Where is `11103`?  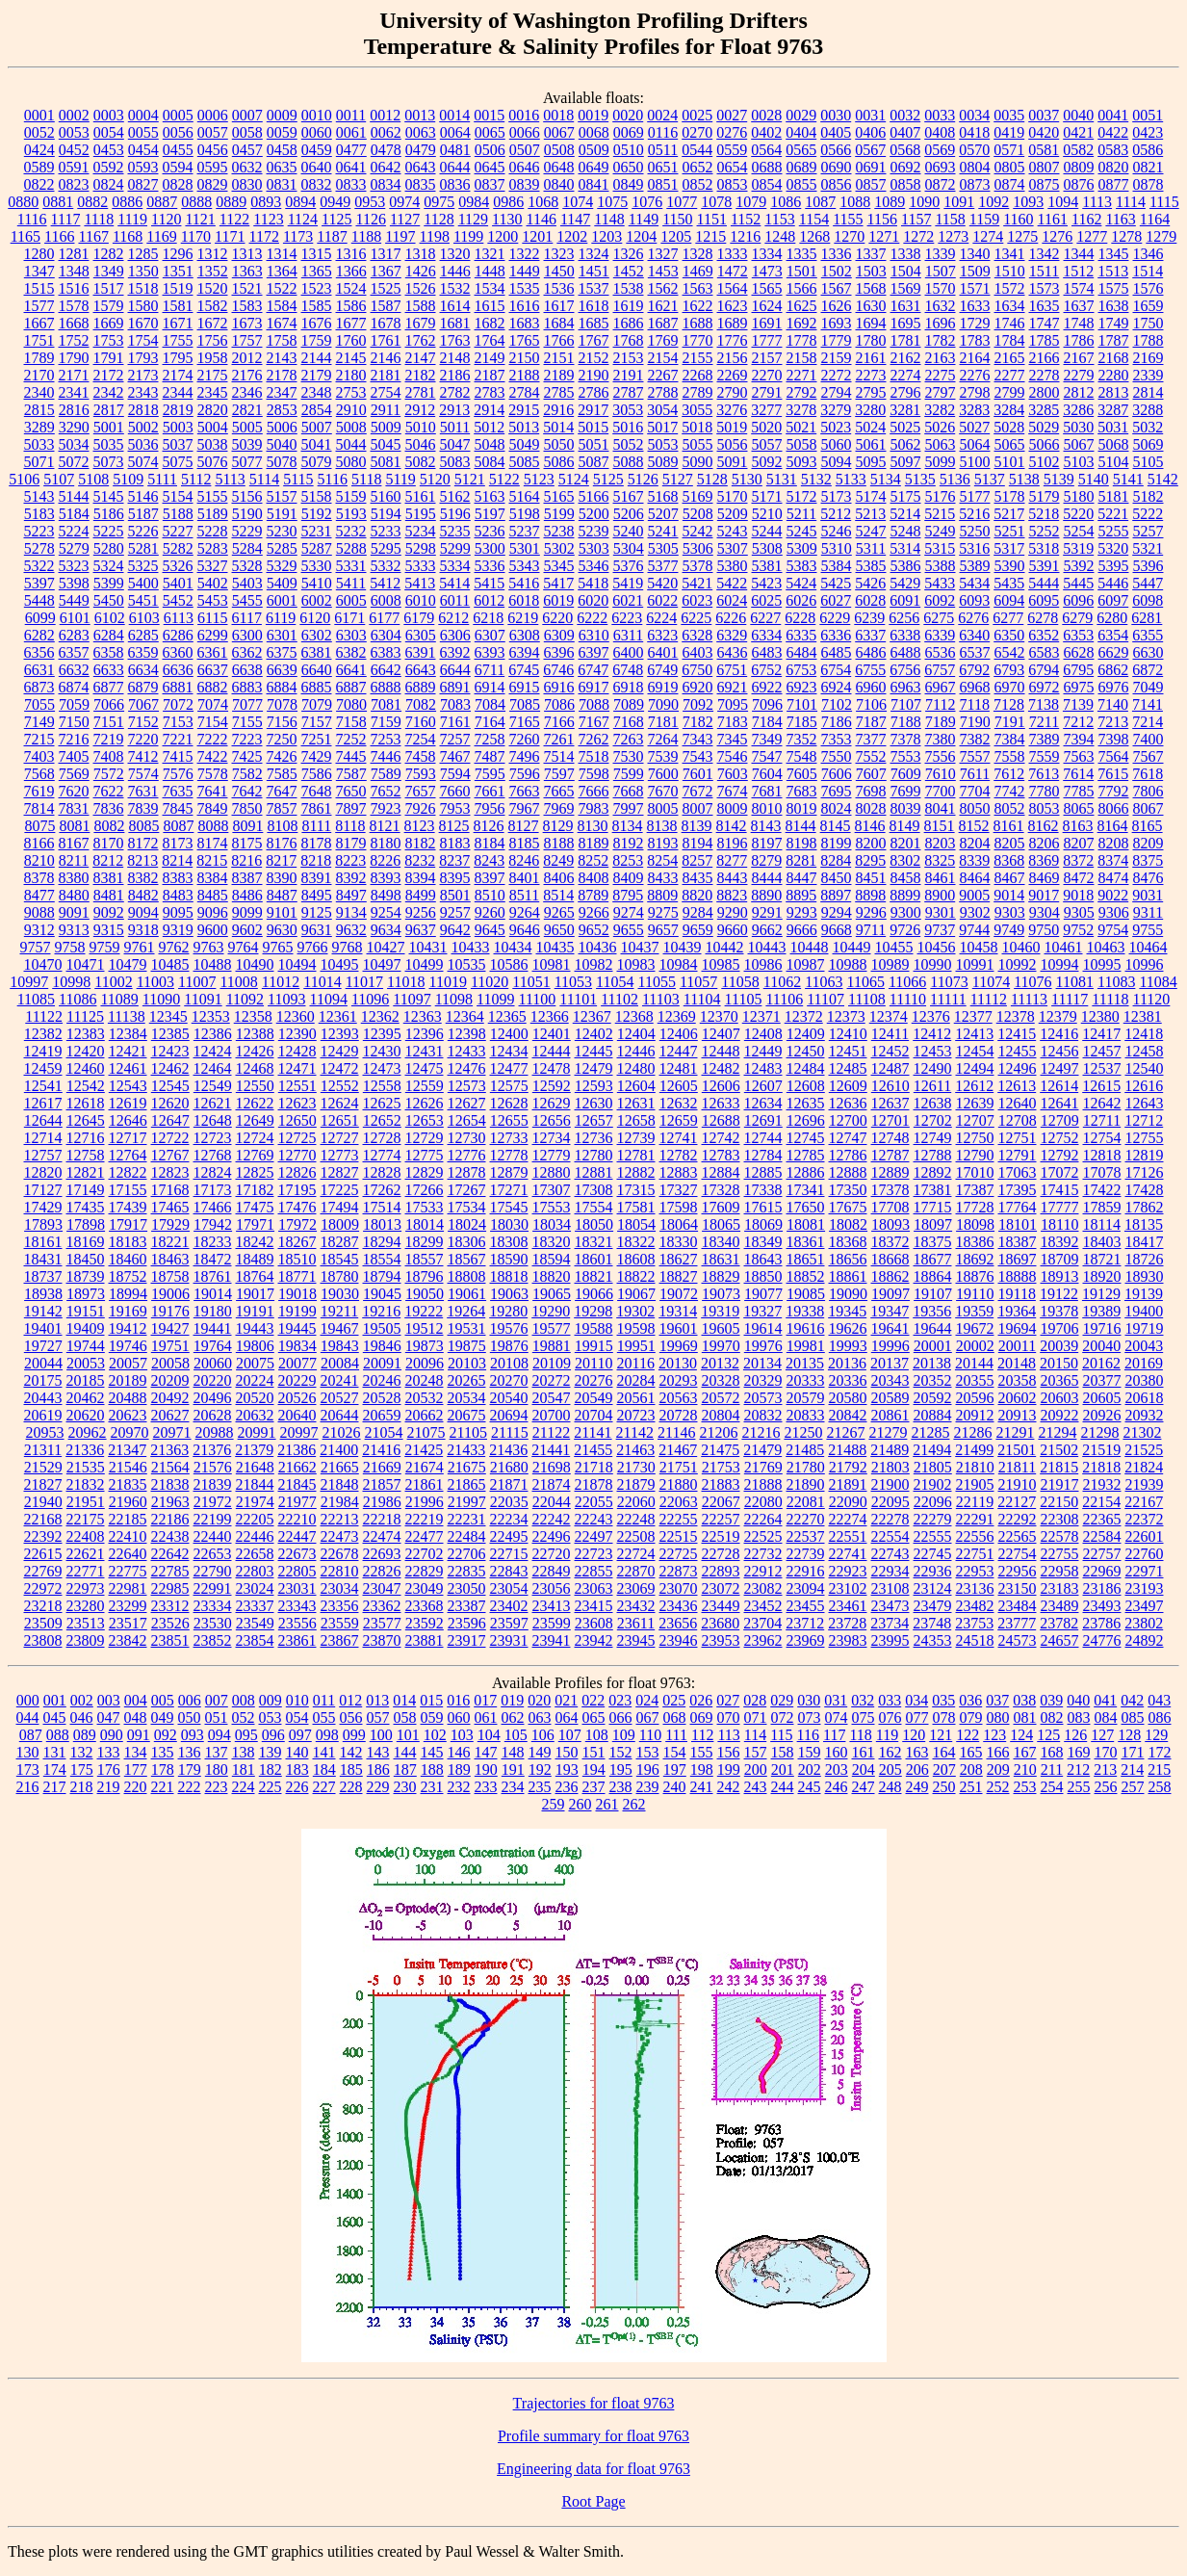 11103 is located at coordinates (661, 999).